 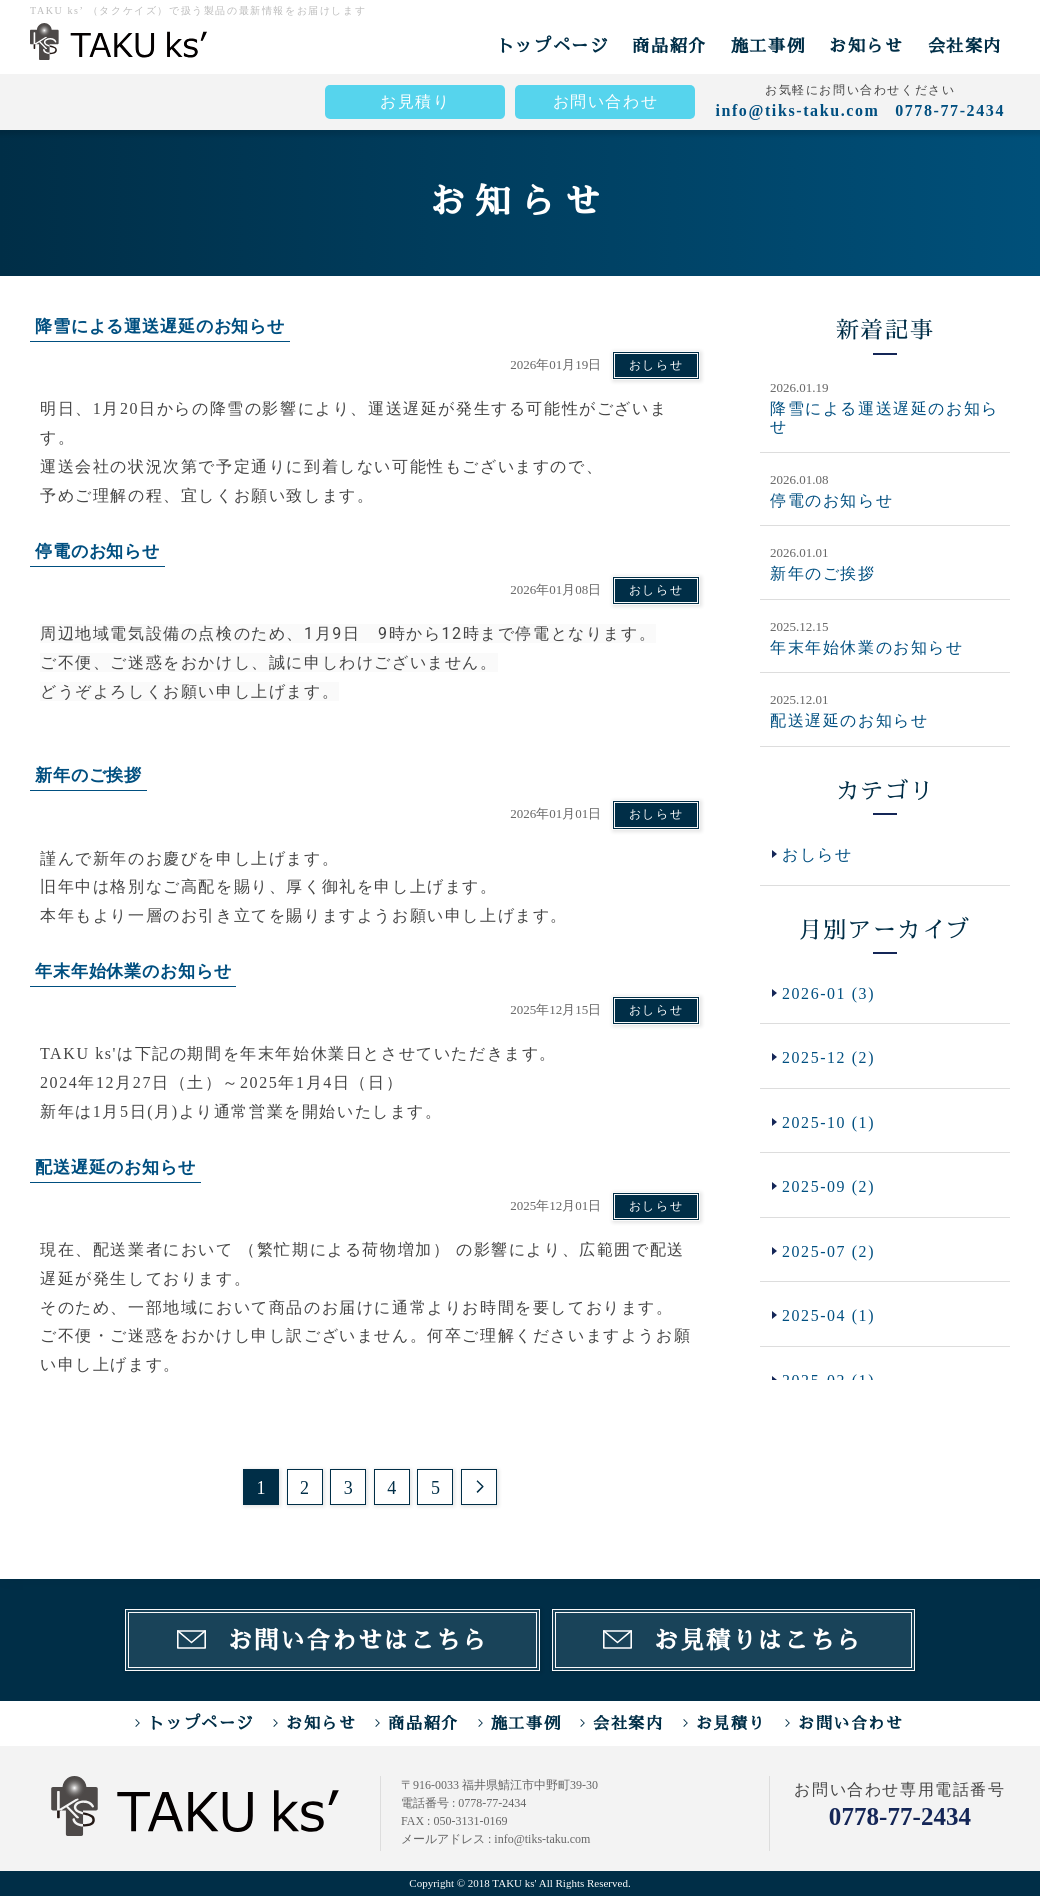 What do you see at coordinates (829, 1252) in the screenshot?
I see `2025-07` at bounding box center [829, 1252].